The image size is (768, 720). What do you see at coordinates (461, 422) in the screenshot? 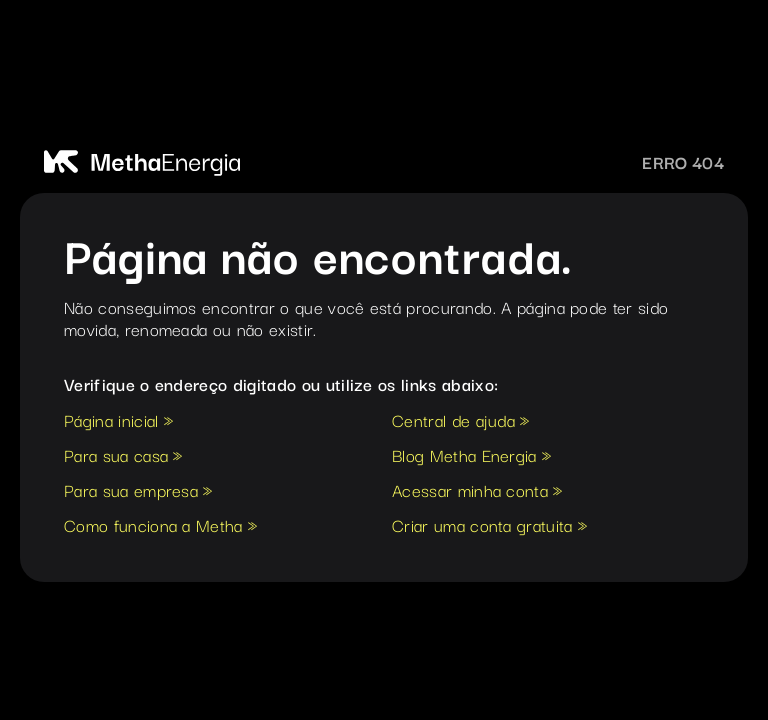
I see `Central de ajuda »` at bounding box center [461, 422].